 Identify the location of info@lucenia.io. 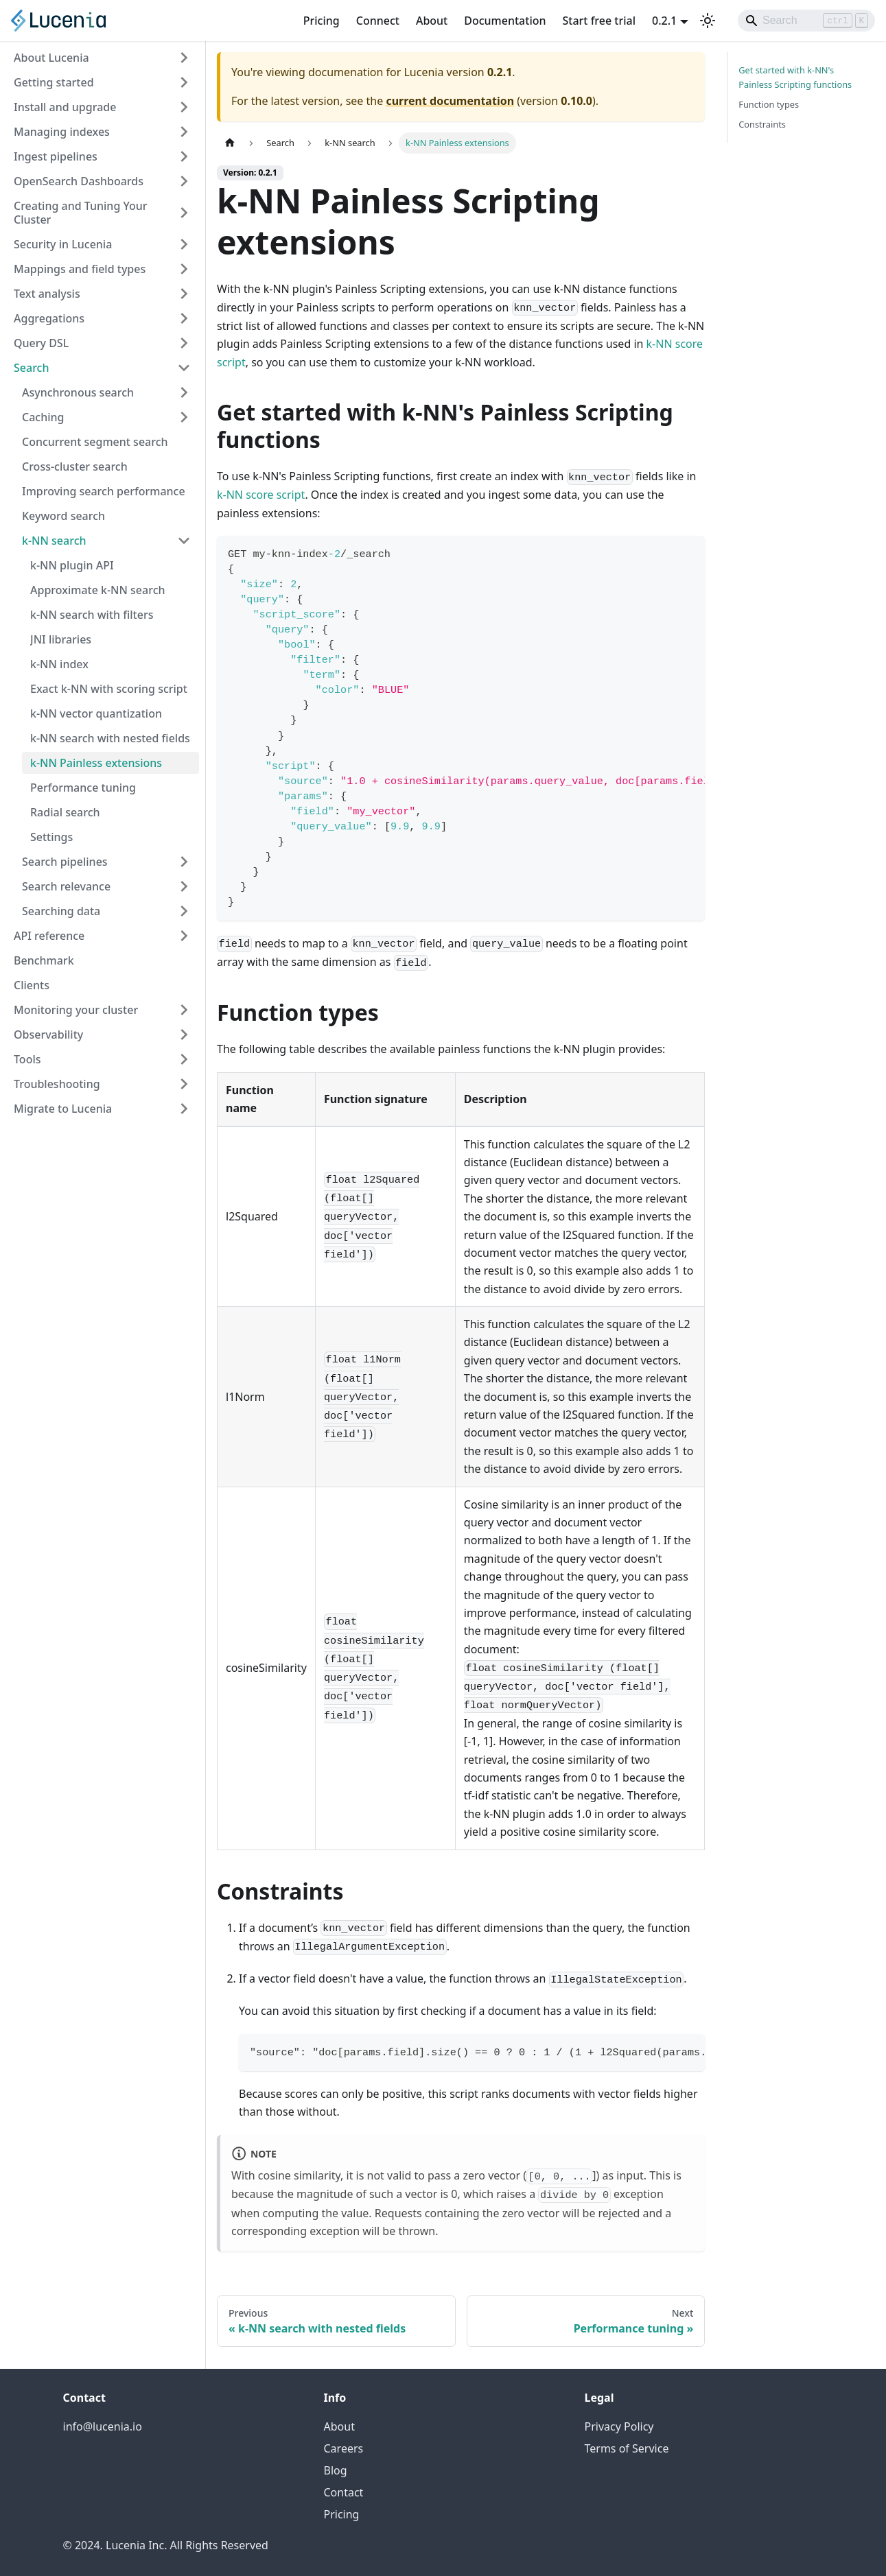
(102, 2426).